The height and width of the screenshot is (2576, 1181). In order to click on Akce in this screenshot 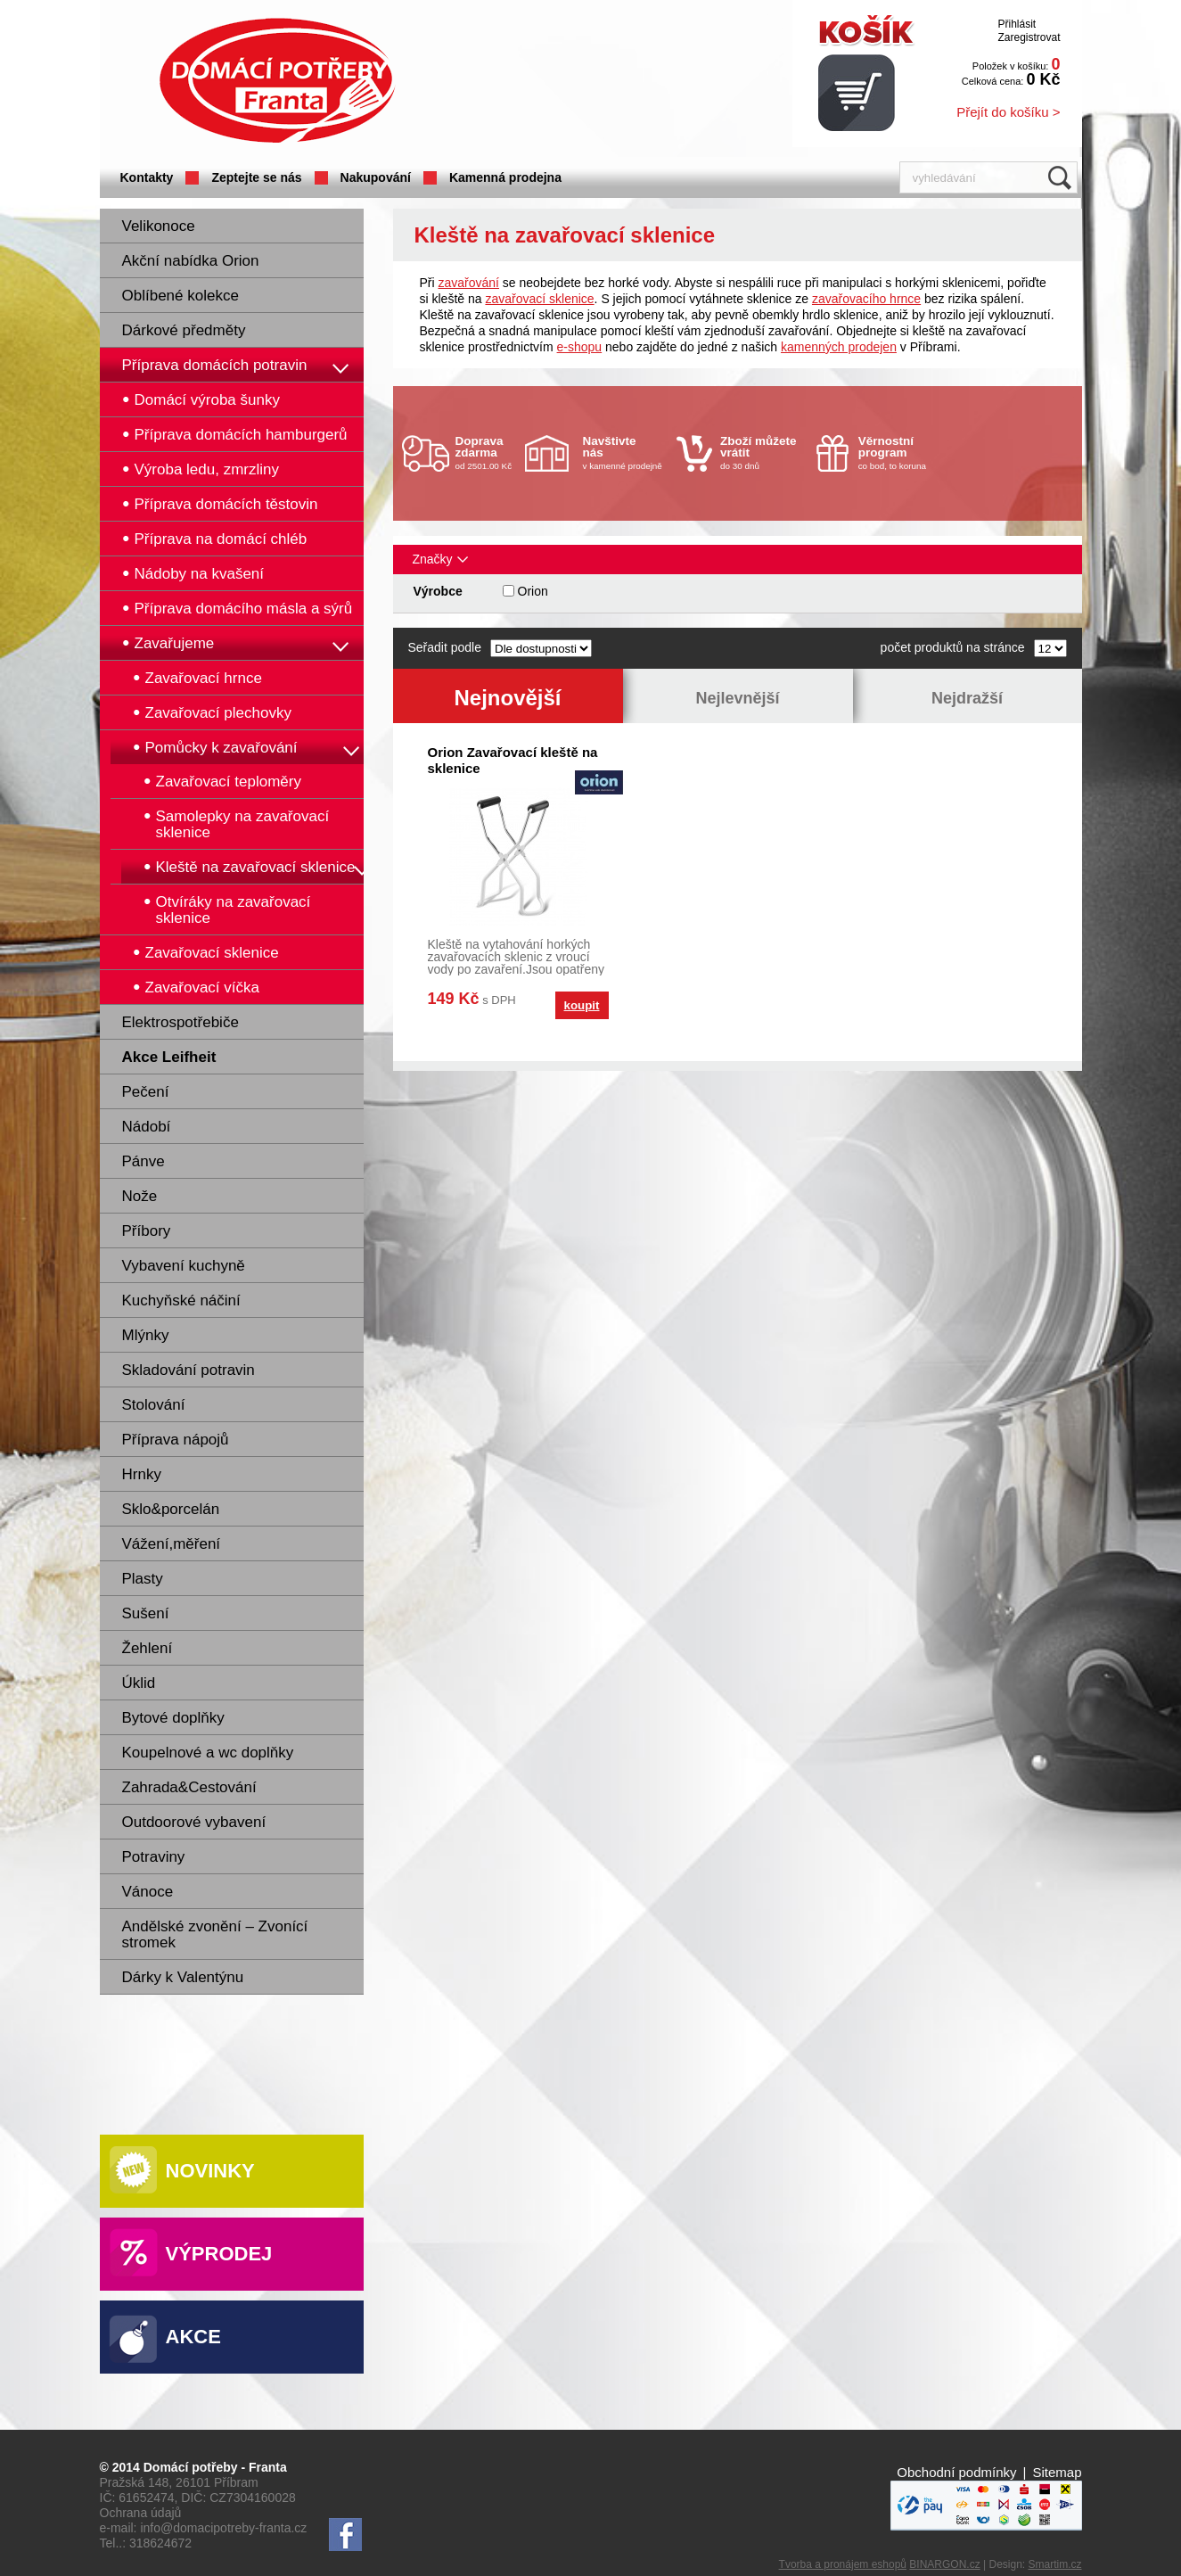, I will do `click(193, 2336)`.